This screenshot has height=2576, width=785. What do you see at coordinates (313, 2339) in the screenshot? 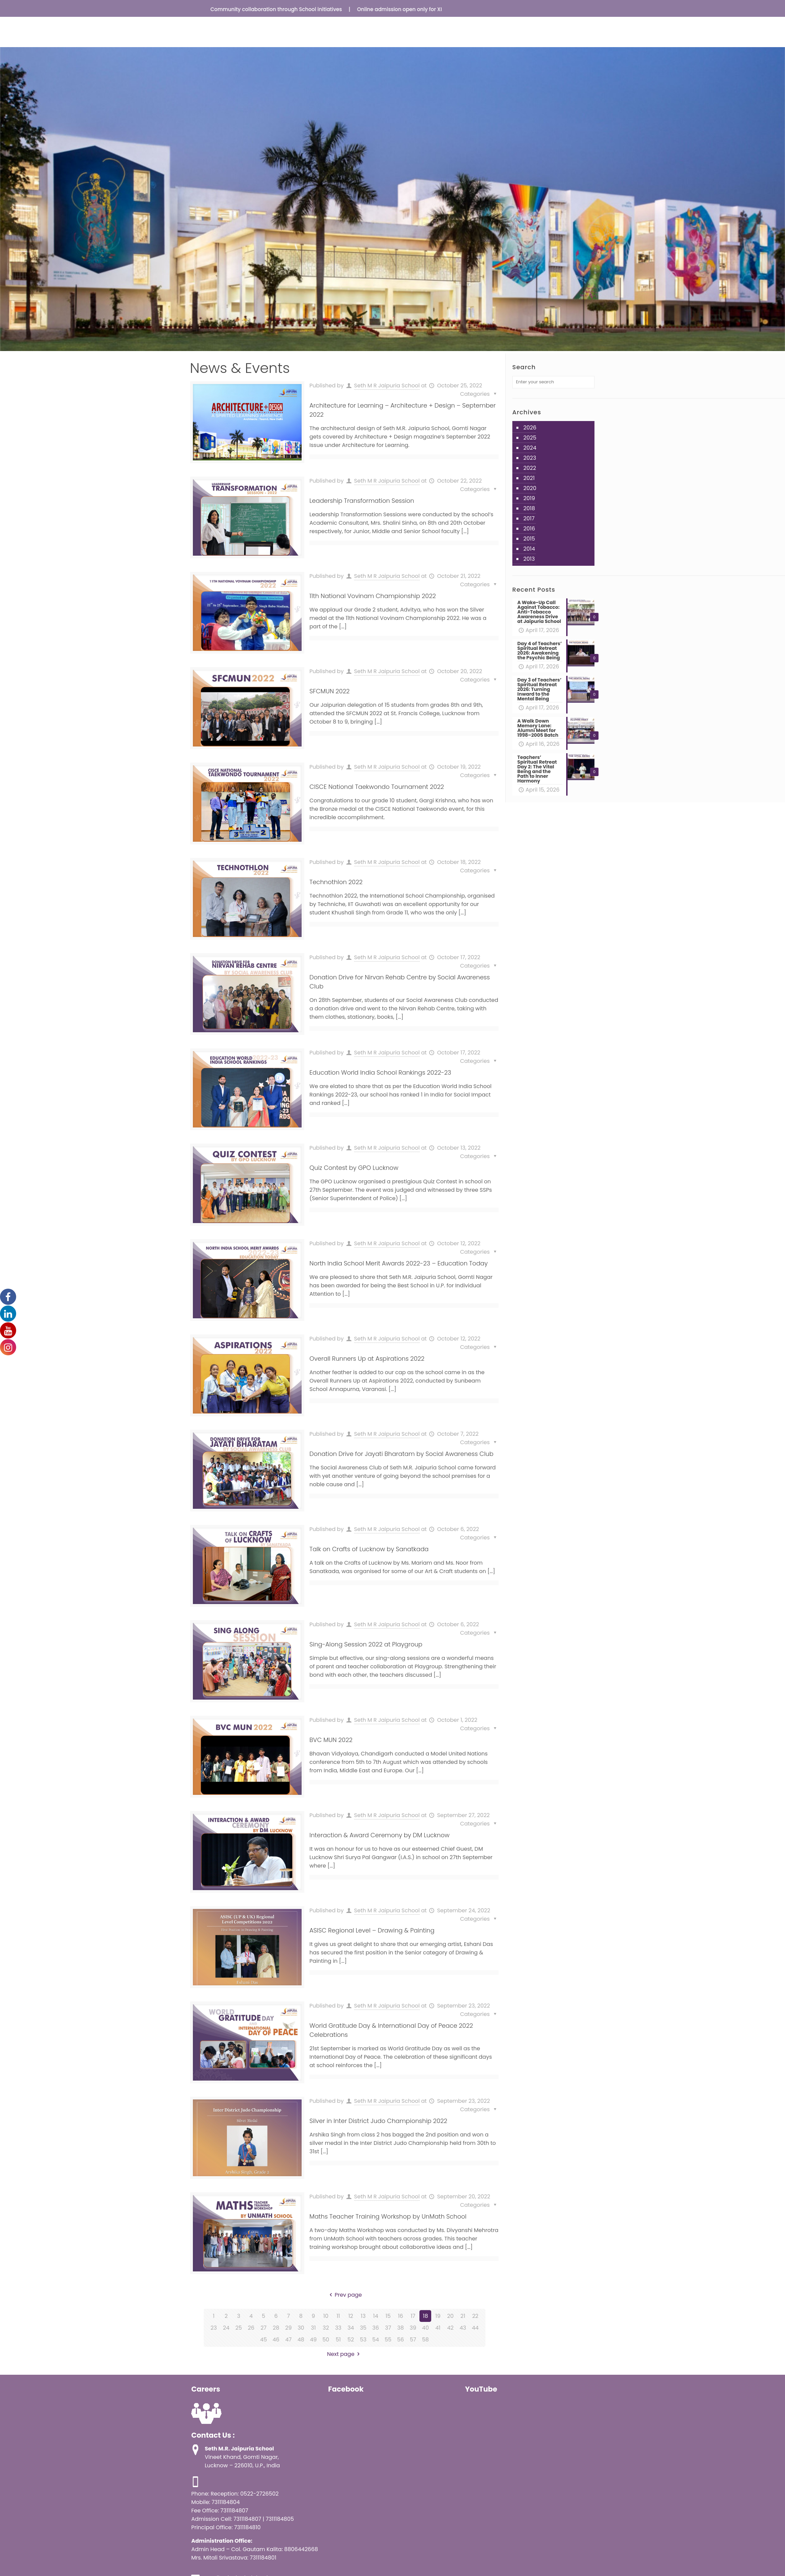
I see `49` at bounding box center [313, 2339].